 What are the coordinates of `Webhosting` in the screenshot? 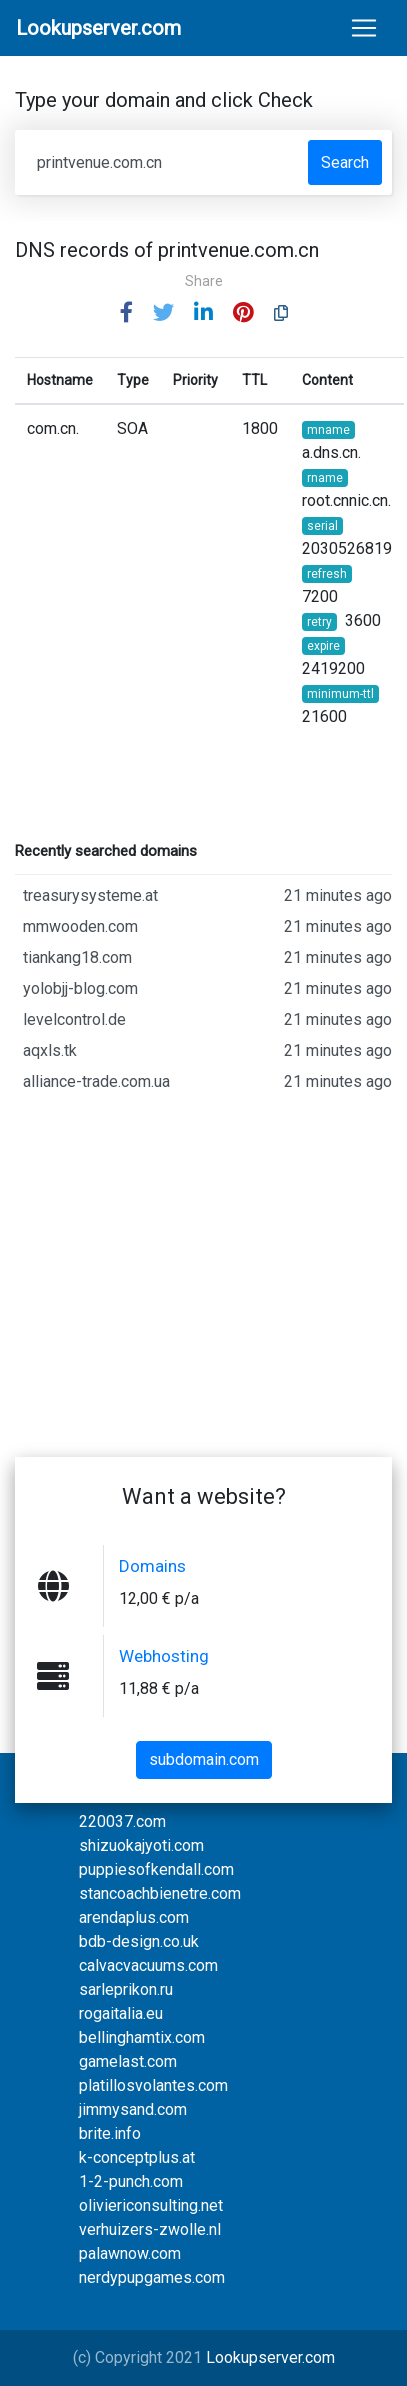 It's located at (164, 1656).